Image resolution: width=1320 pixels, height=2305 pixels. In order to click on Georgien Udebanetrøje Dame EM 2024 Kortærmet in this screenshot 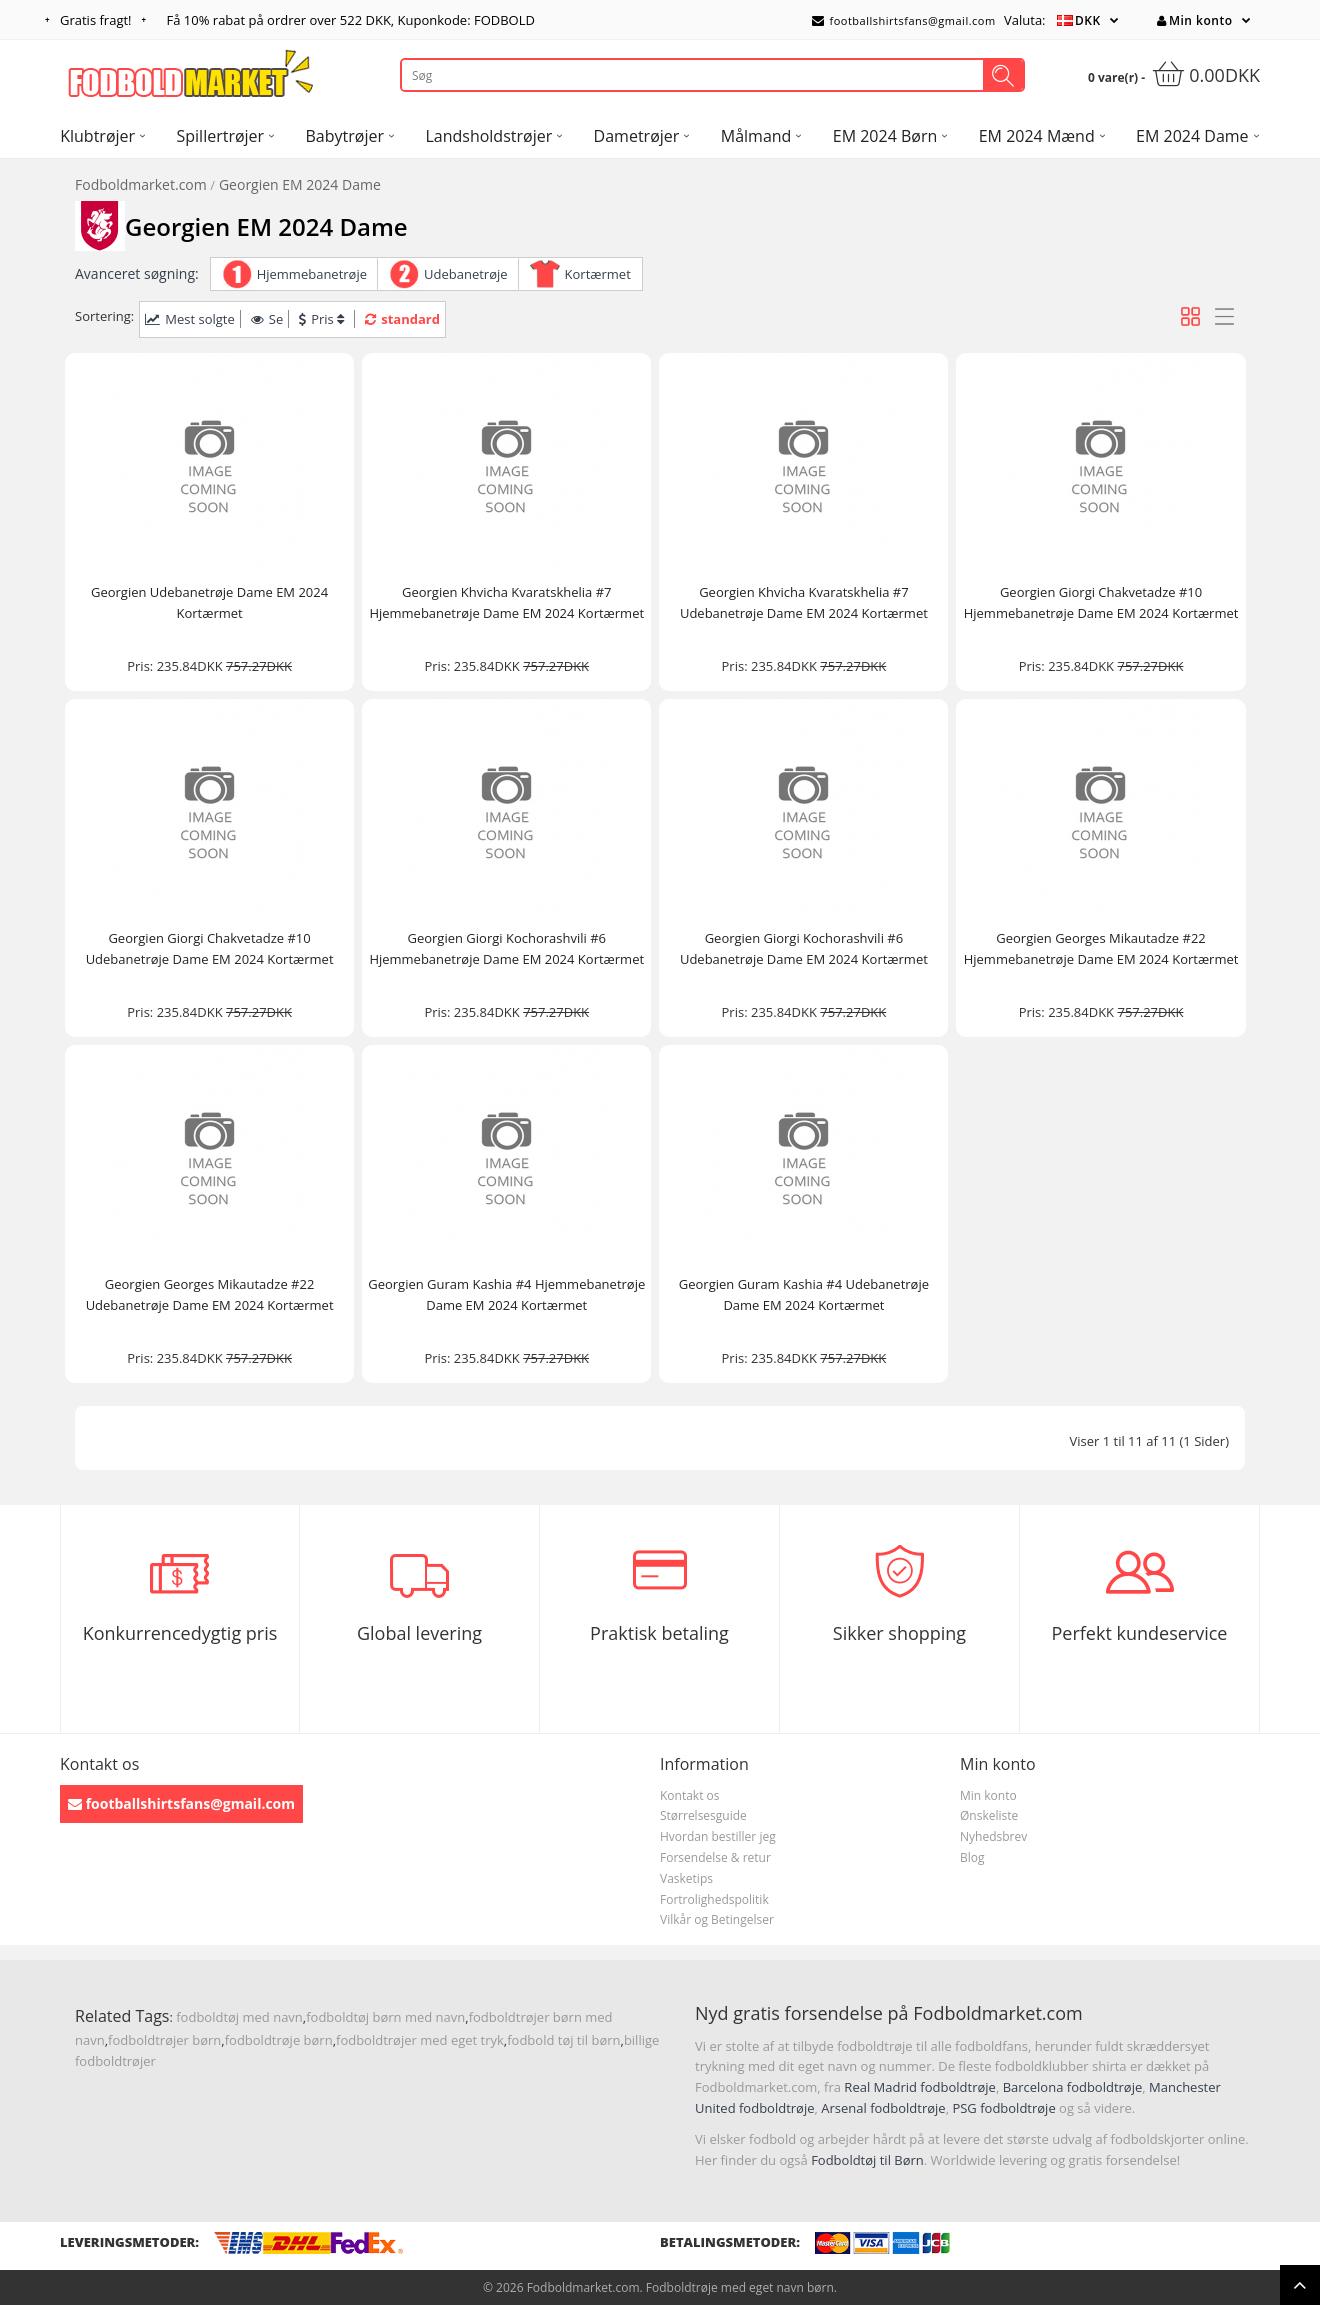, I will do `click(209, 602)`.